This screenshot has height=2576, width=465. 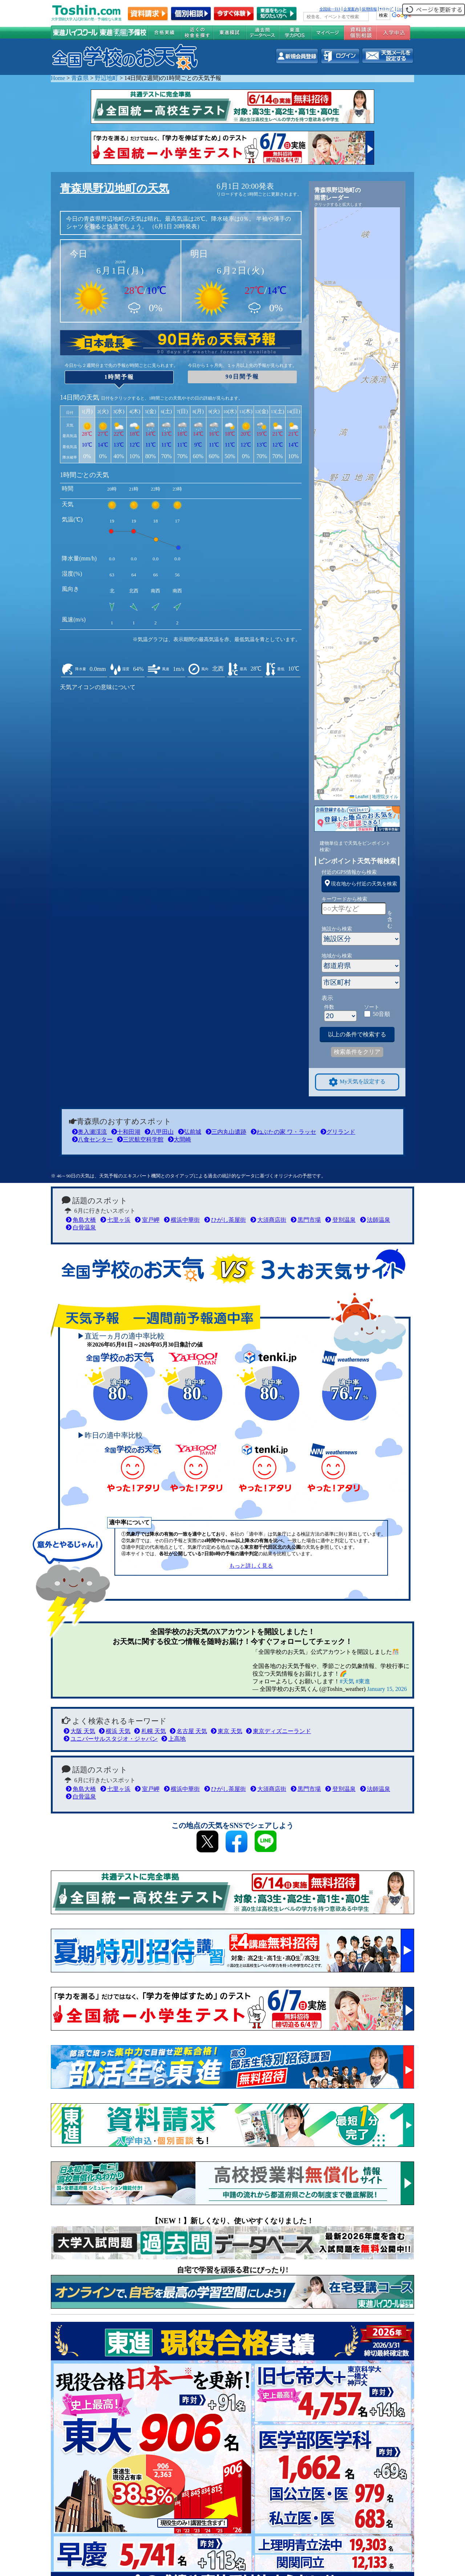 I want to click on 企業案内, so click(x=351, y=9).